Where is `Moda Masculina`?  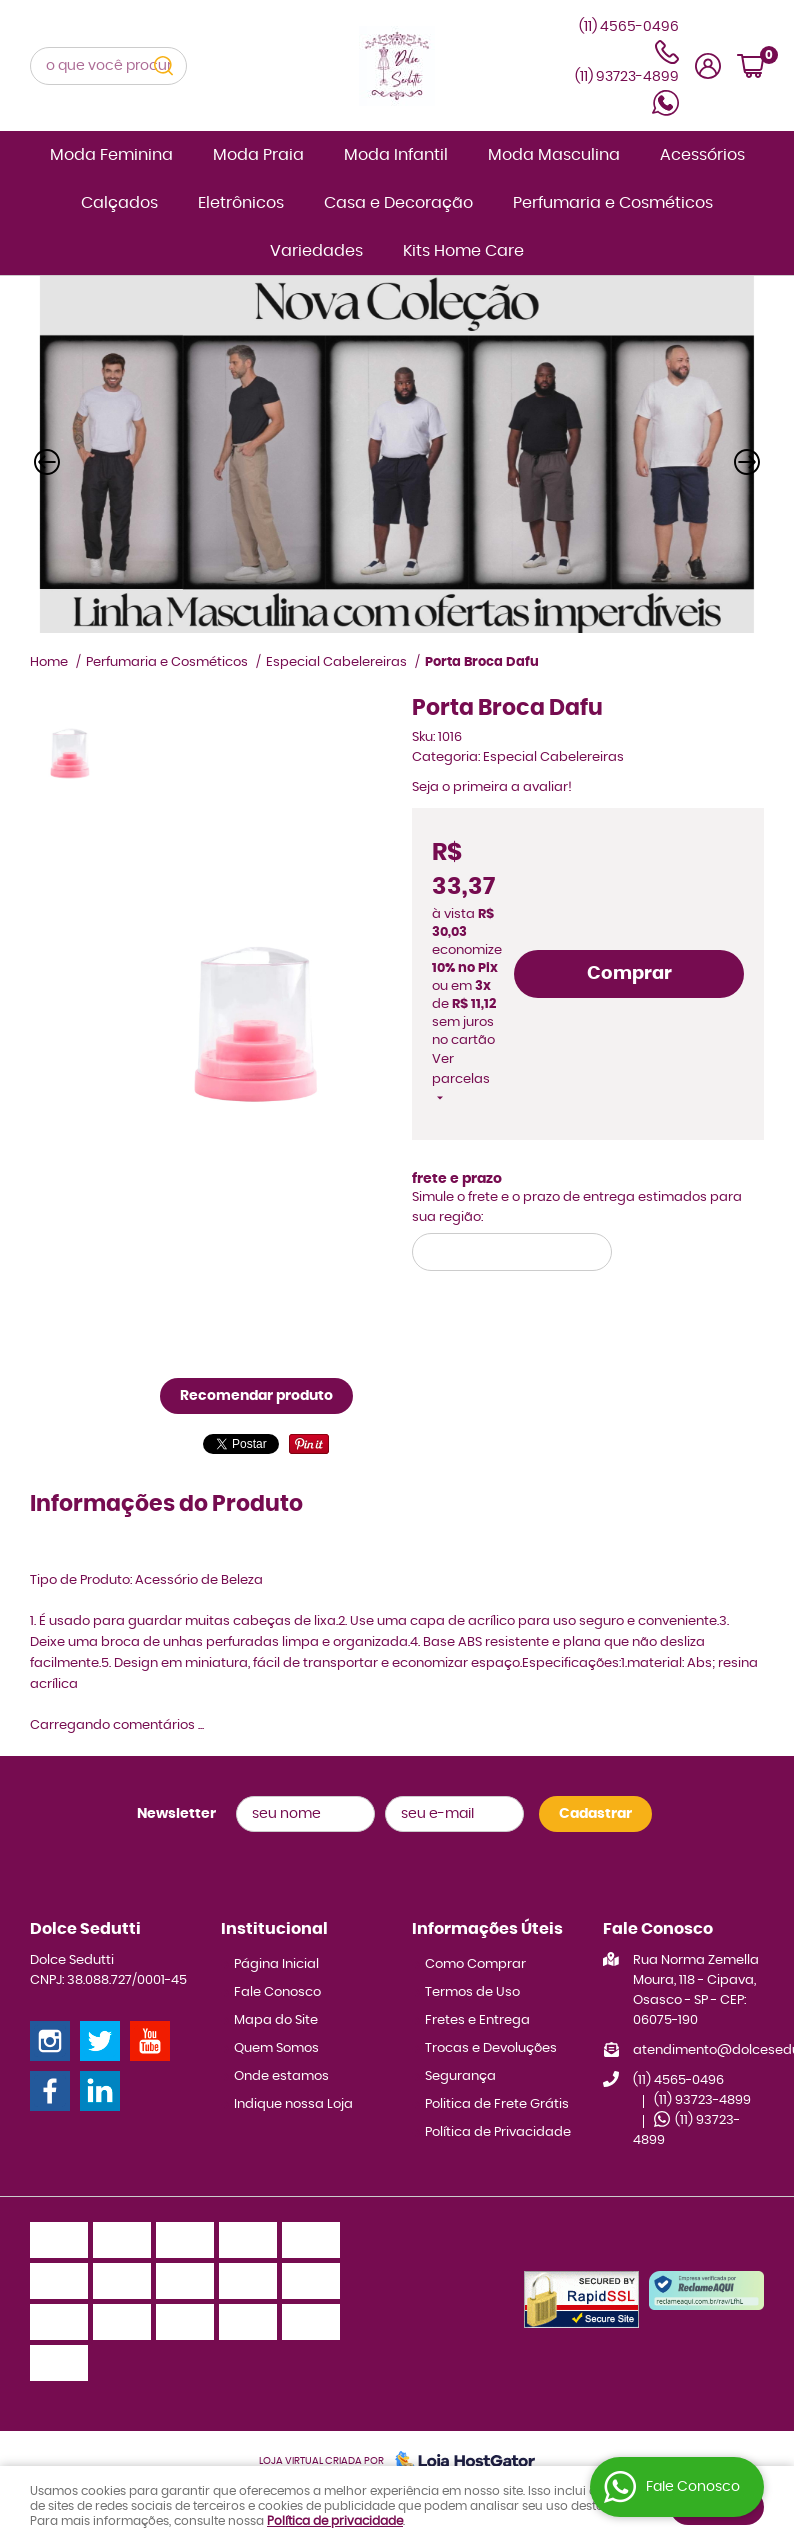 Moda Masculina is located at coordinates (554, 155).